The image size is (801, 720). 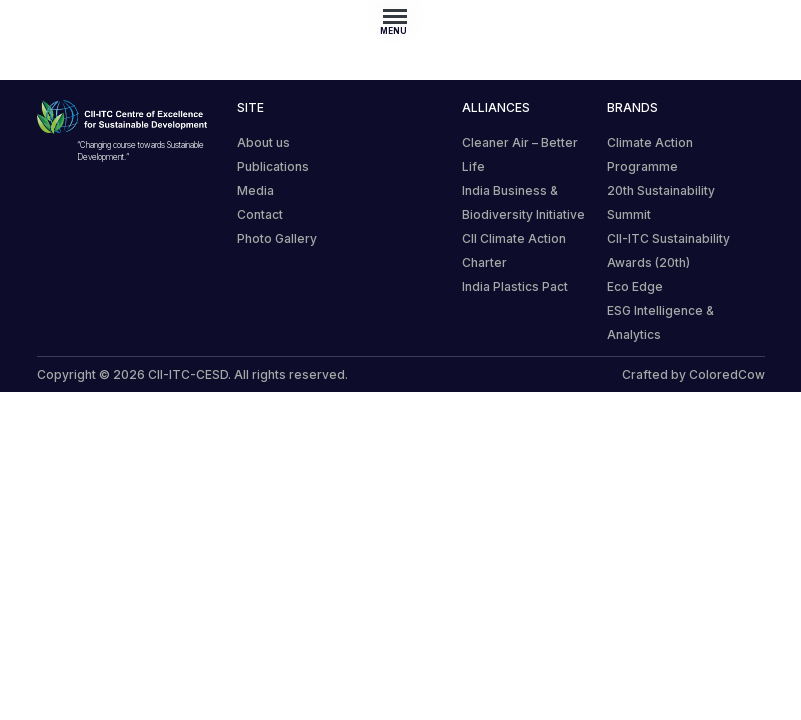 What do you see at coordinates (273, 166) in the screenshot?
I see `Publications` at bounding box center [273, 166].